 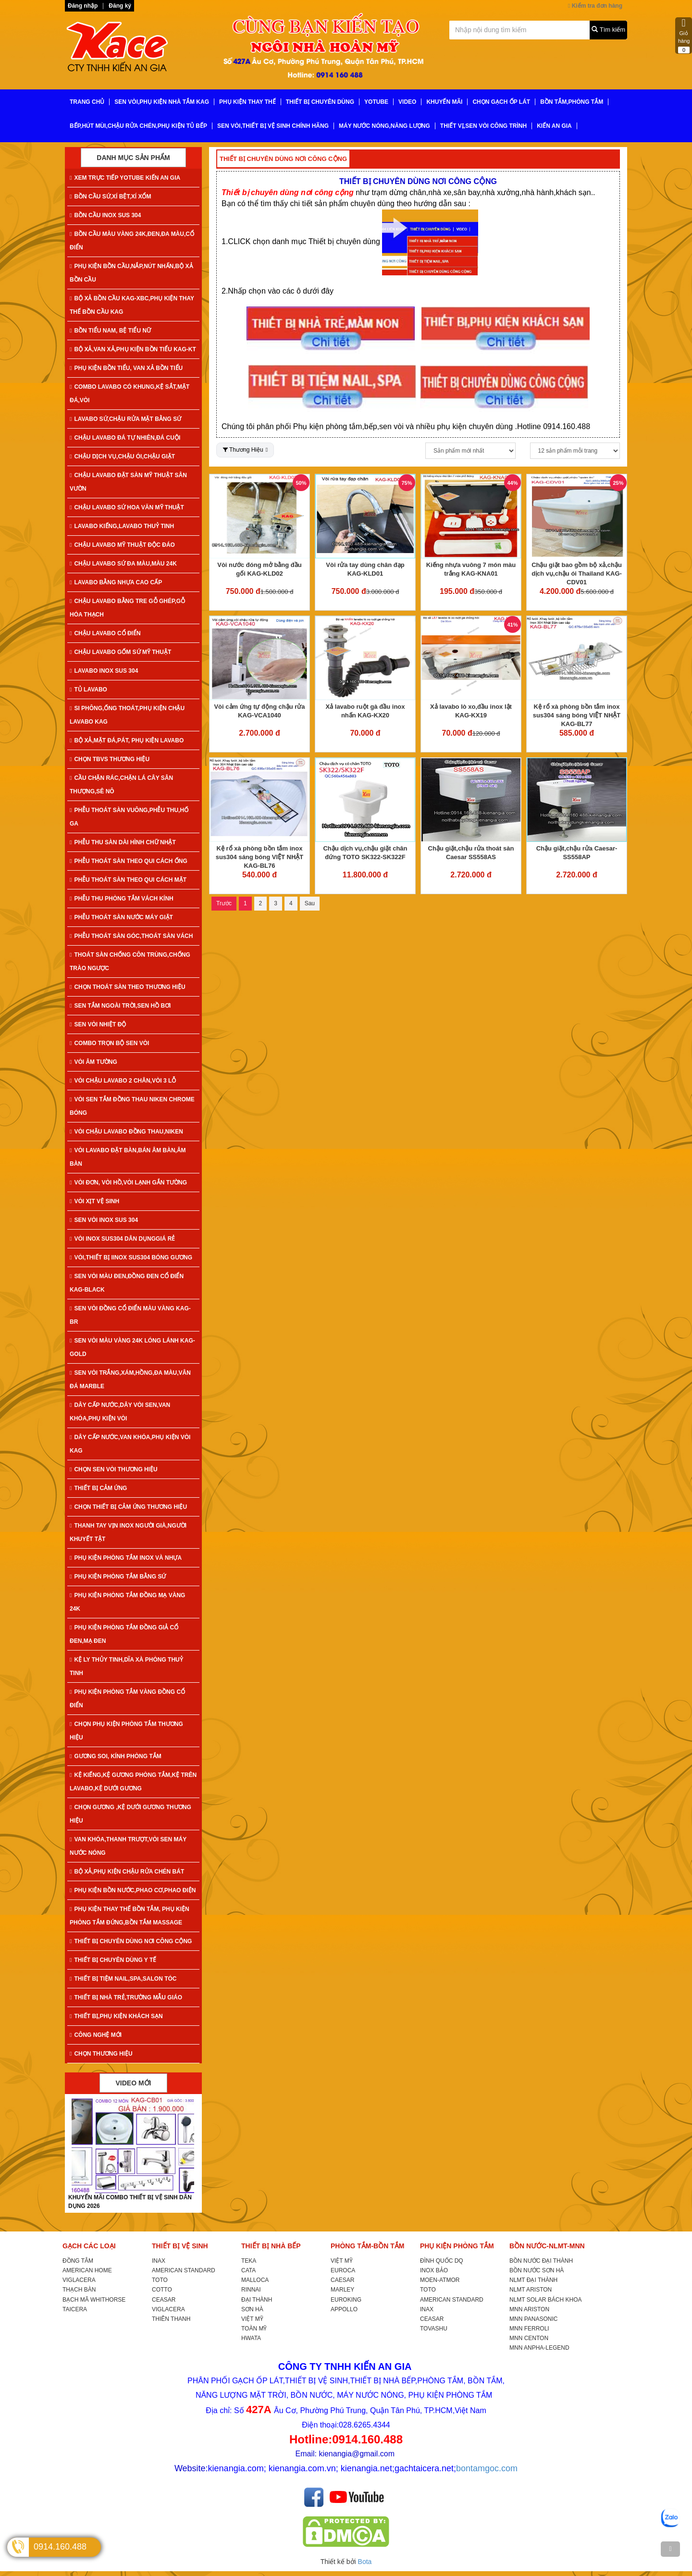 What do you see at coordinates (545, 2299) in the screenshot?
I see `NLMT SOLAR BÁCH KHOA` at bounding box center [545, 2299].